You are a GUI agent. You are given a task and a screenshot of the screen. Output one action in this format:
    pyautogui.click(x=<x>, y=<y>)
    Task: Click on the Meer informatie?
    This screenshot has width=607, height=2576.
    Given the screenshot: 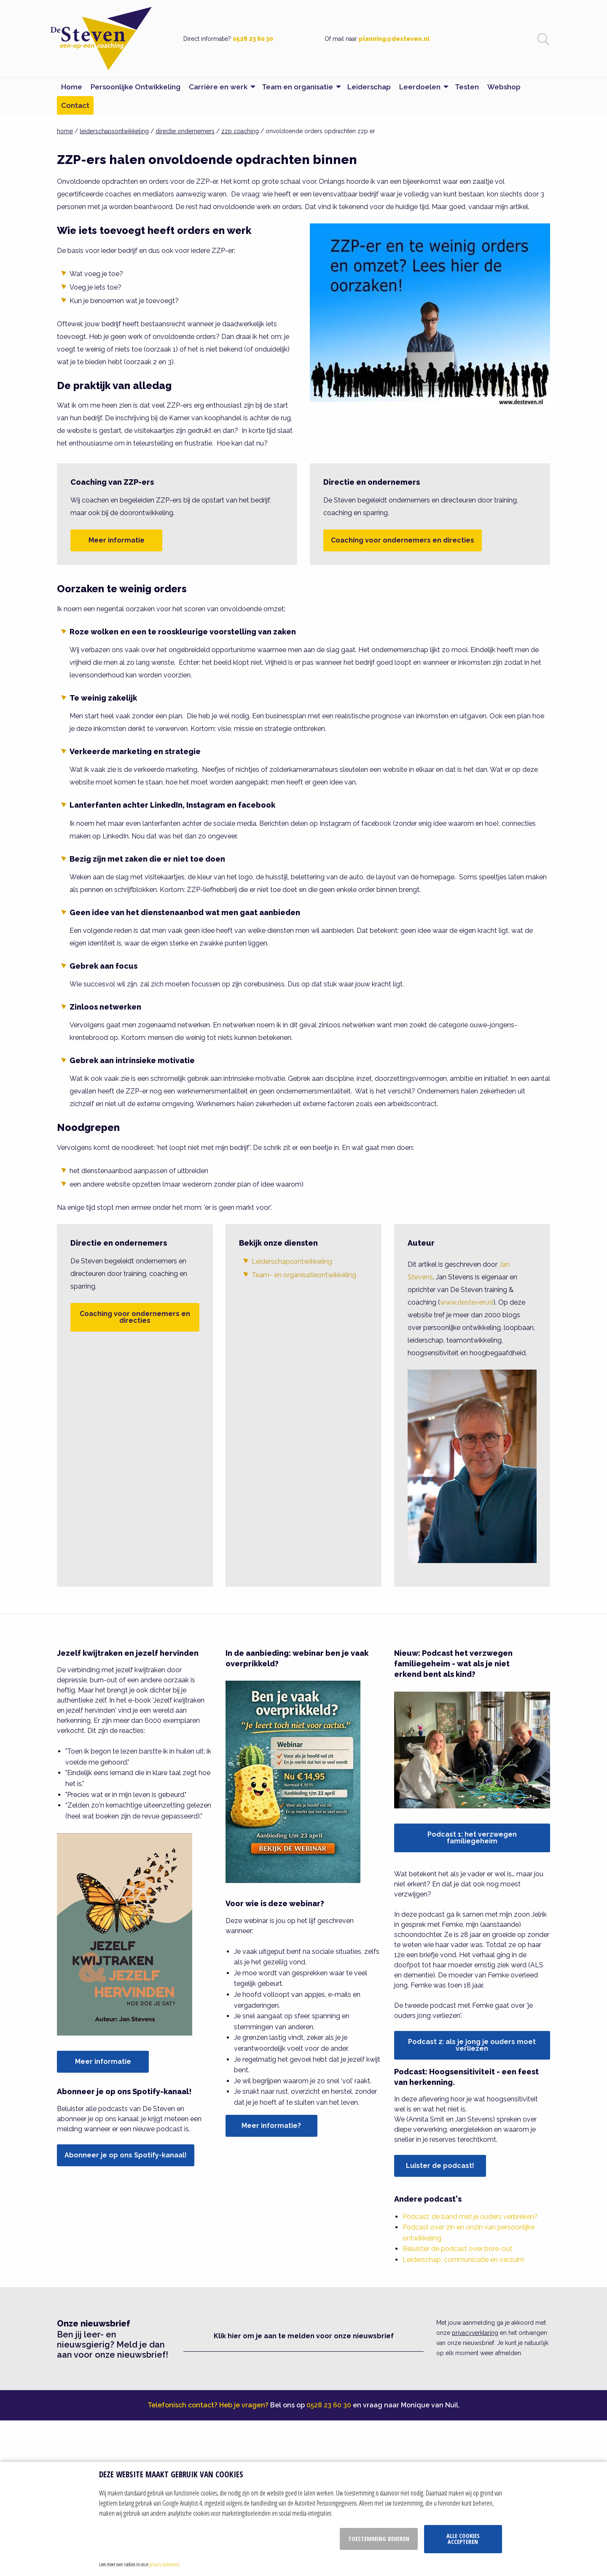 What is the action you would take?
    pyautogui.click(x=271, y=2126)
    